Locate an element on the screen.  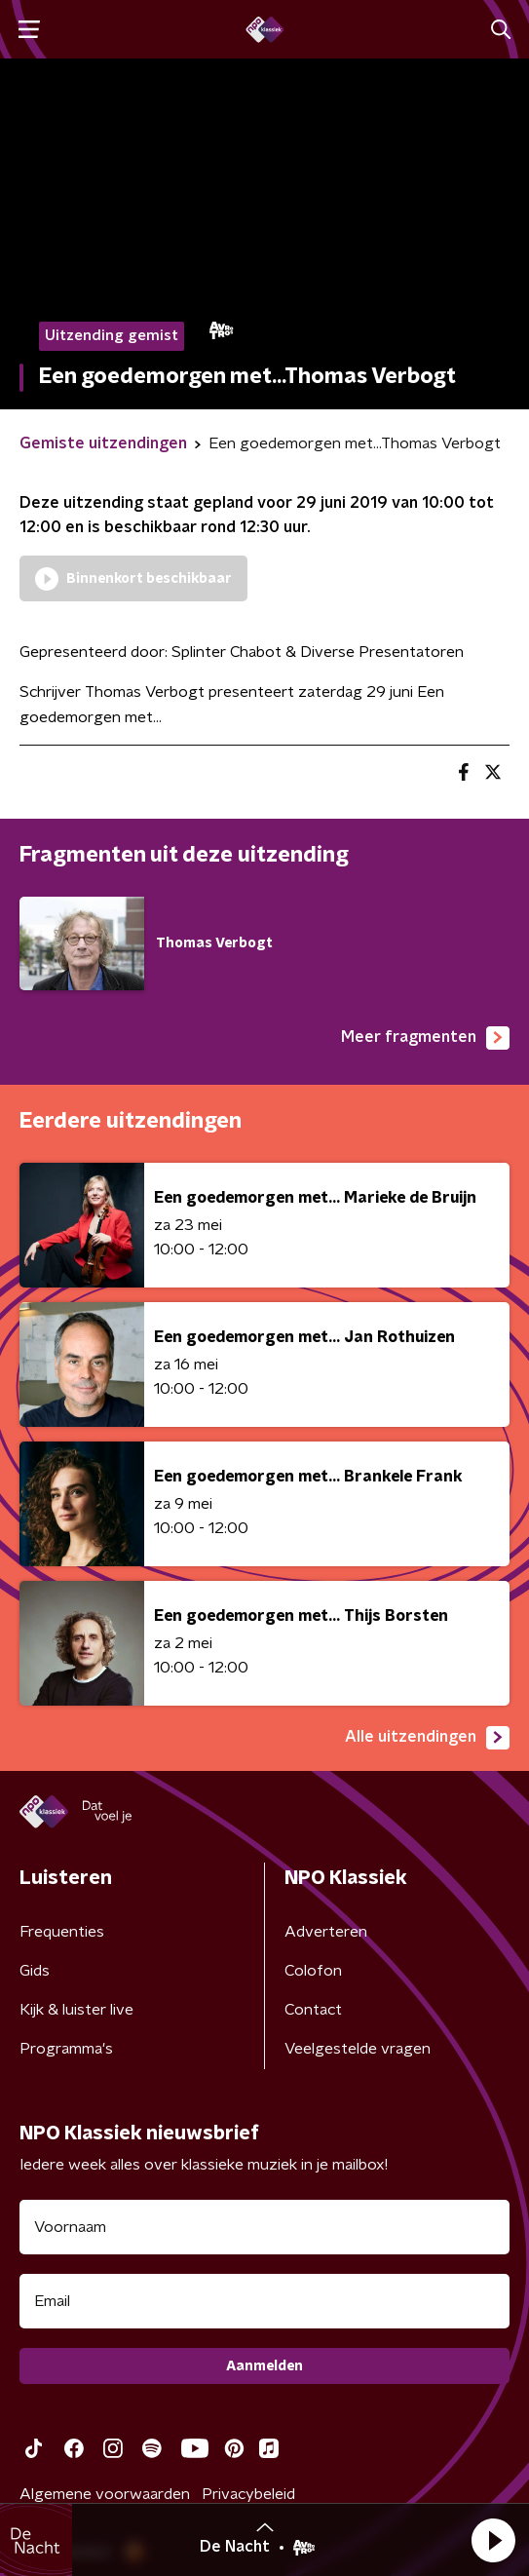
Colofon is located at coordinates (313, 1971).